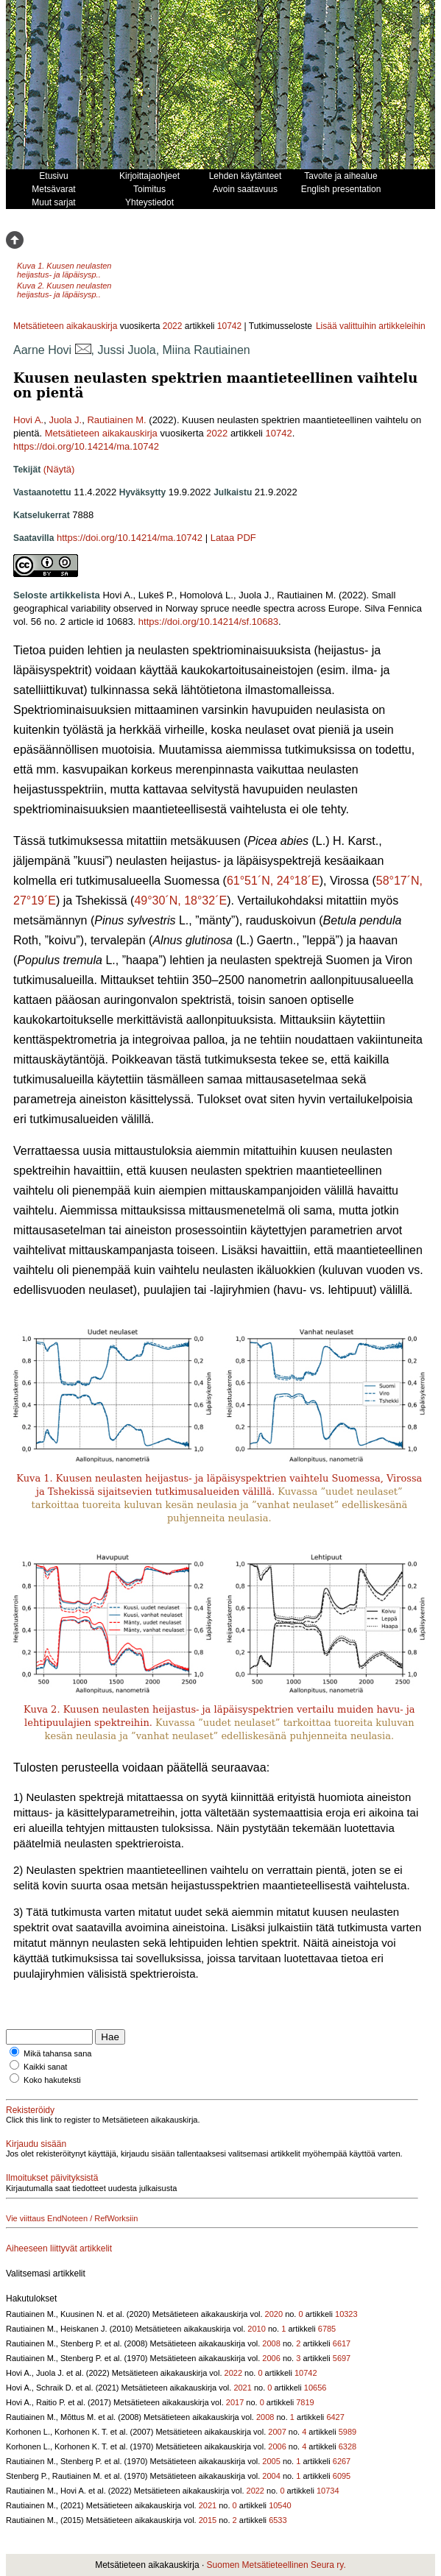 The image size is (441, 2576). What do you see at coordinates (276, 2565) in the screenshot?
I see `Suomen Metsätieteellinen Seura ry.` at bounding box center [276, 2565].